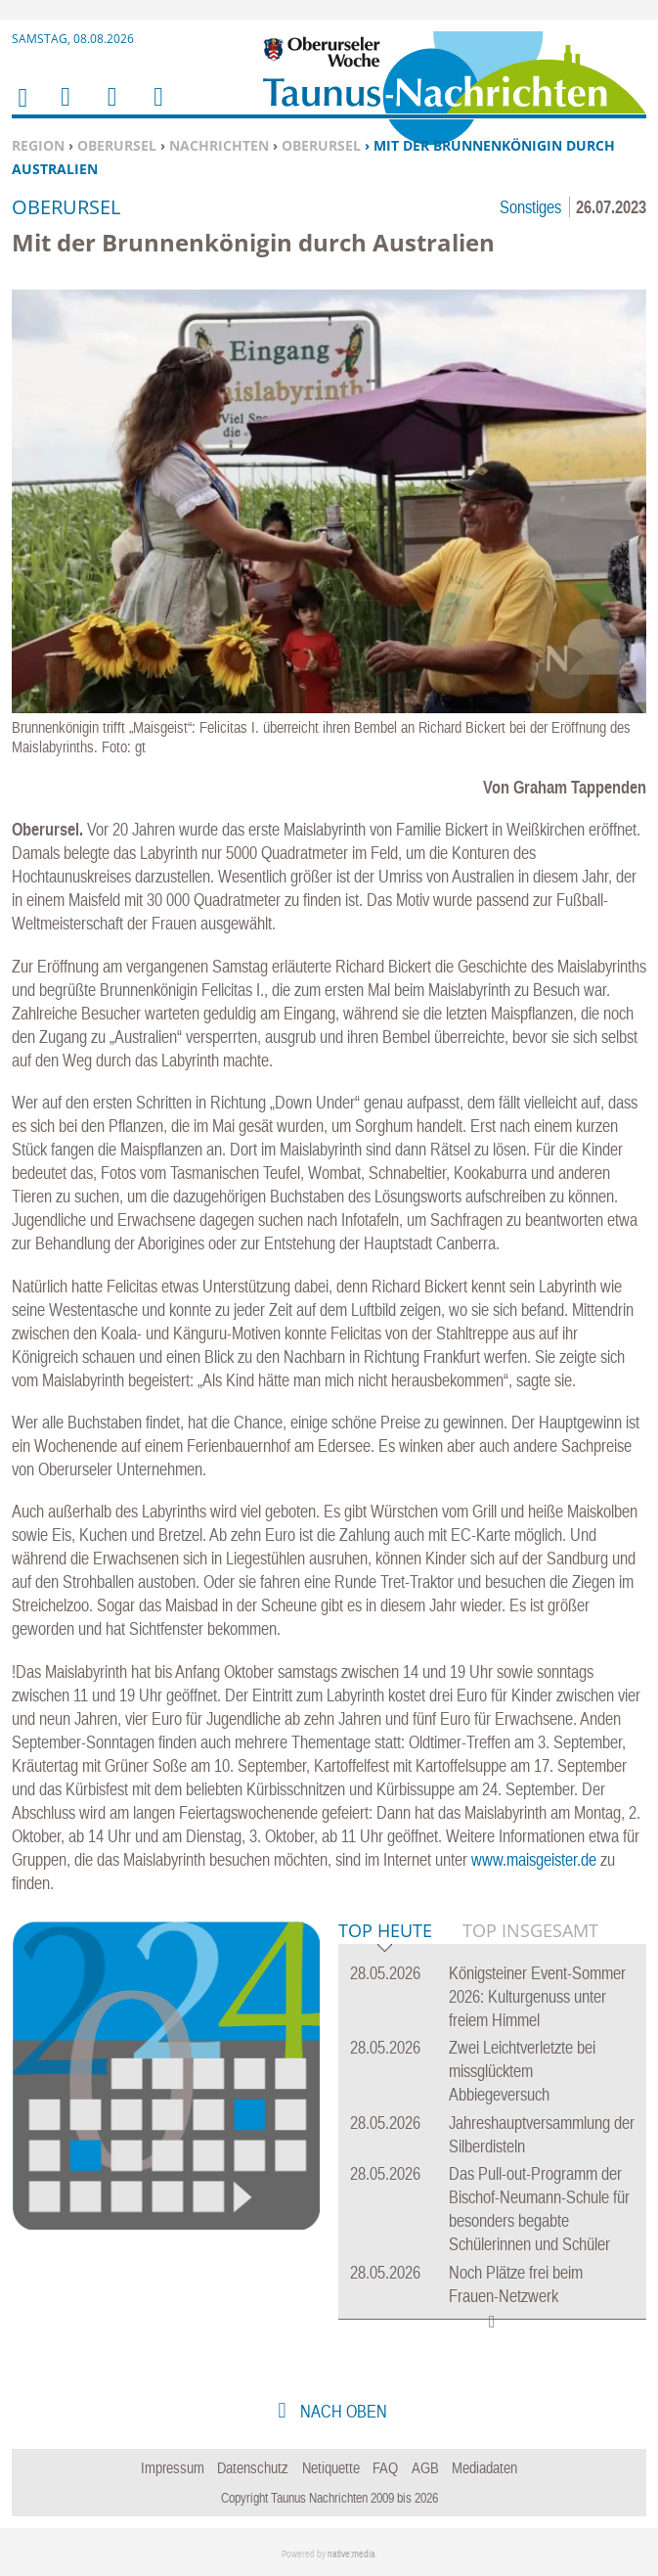  What do you see at coordinates (108, 109) in the screenshot?
I see `Suchen` at bounding box center [108, 109].